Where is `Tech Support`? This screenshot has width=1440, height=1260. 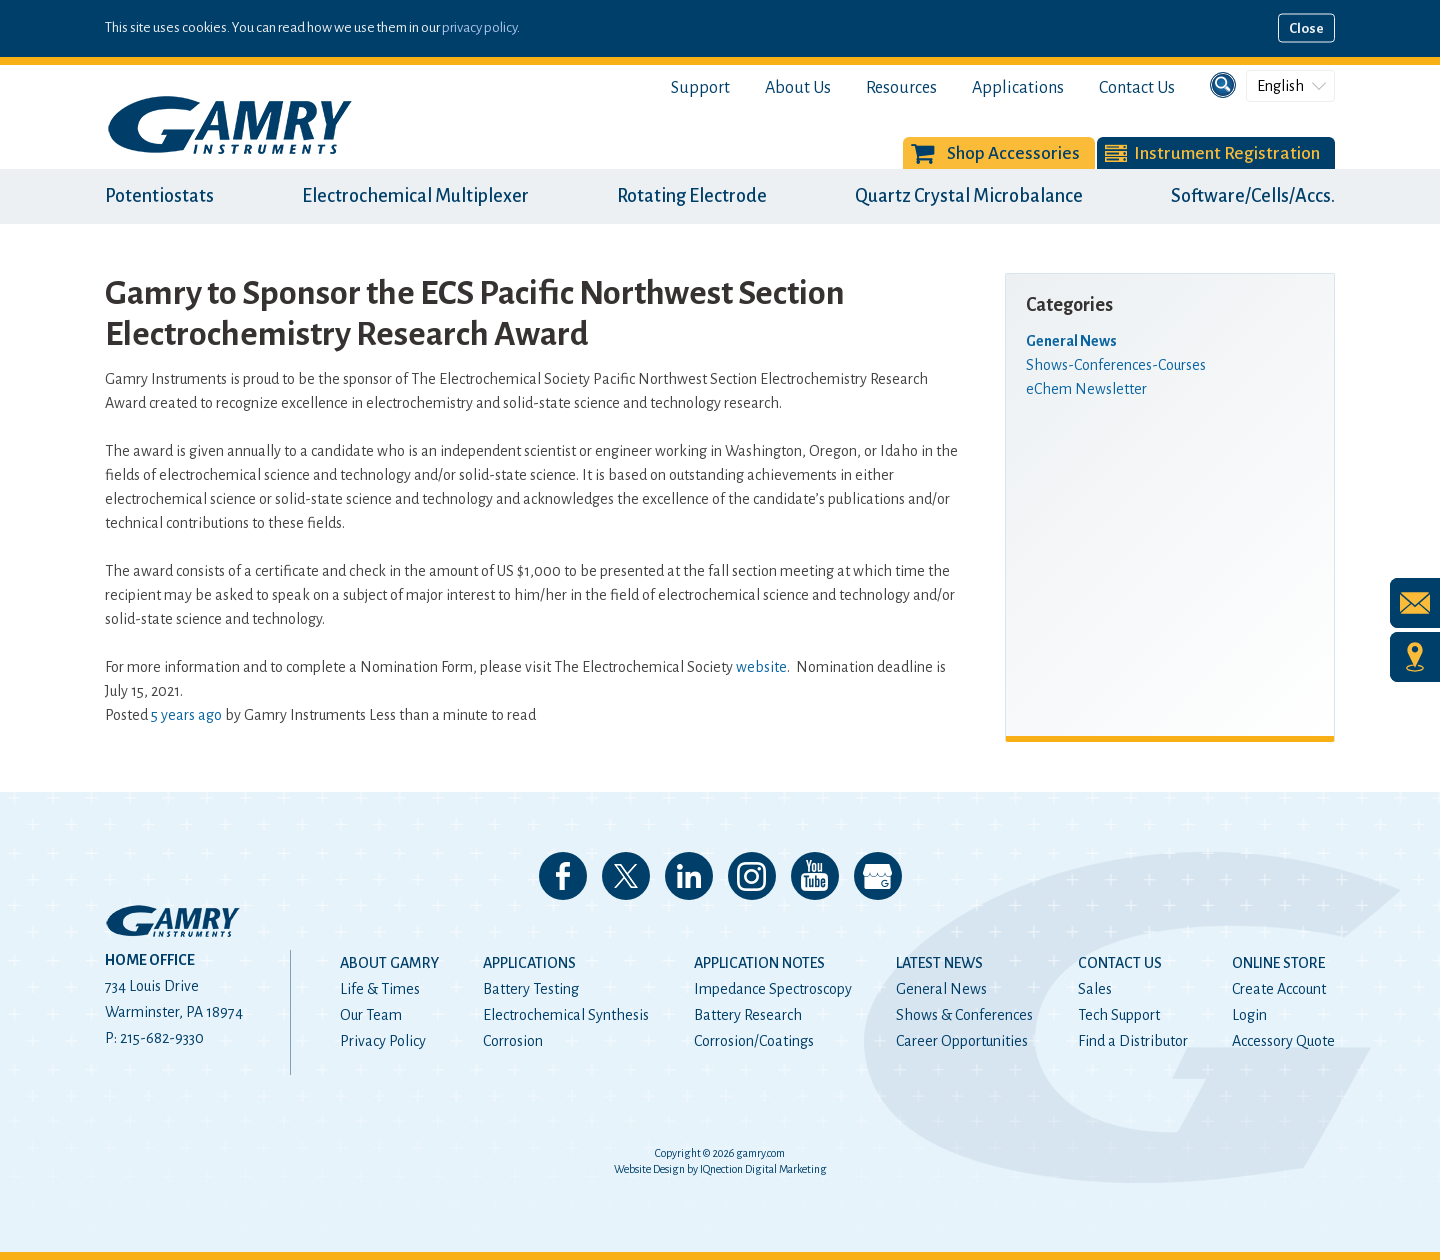 Tech Support is located at coordinates (1119, 1015).